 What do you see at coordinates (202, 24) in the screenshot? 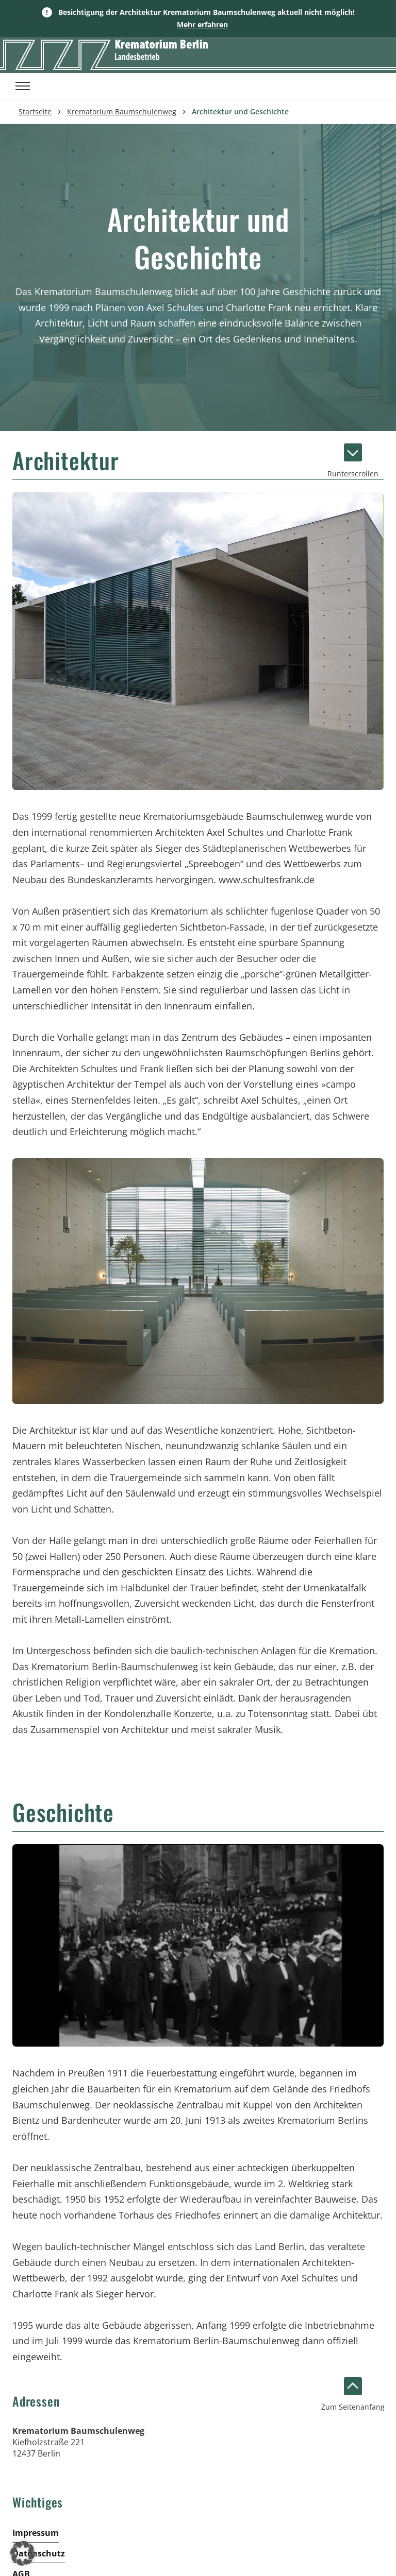
I see `Mehr erfahren` at bounding box center [202, 24].